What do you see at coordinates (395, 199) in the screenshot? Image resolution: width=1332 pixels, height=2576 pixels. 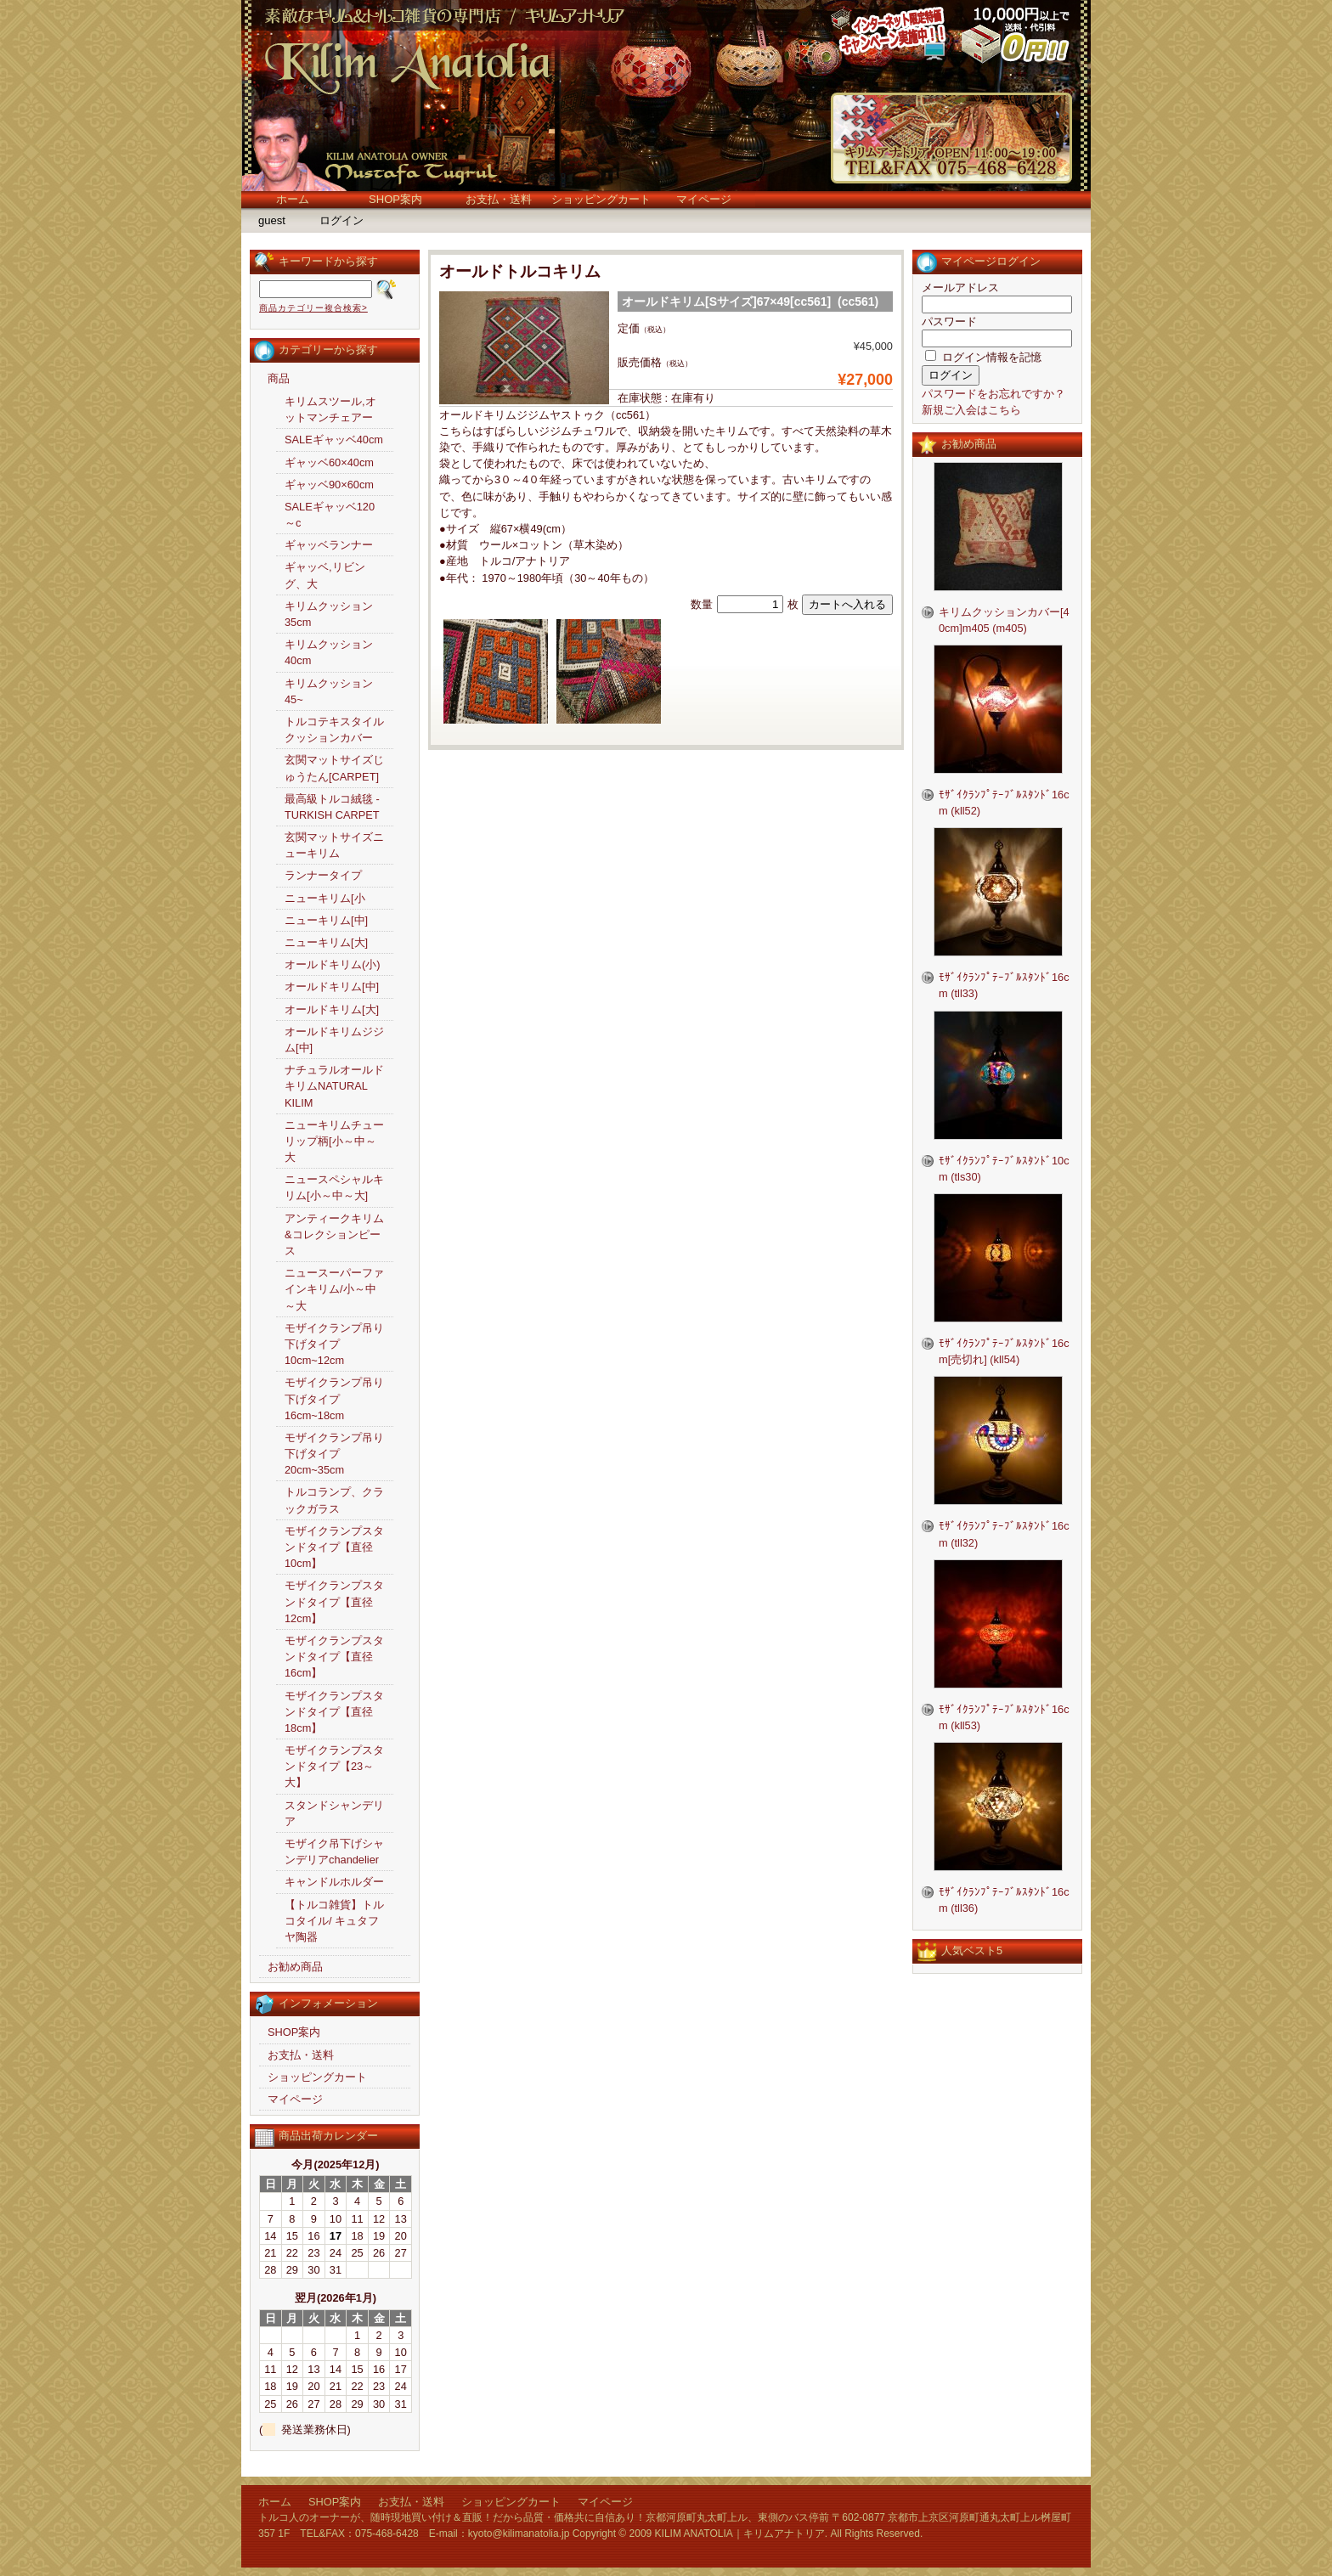 I see `SHOP案内` at bounding box center [395, 199].